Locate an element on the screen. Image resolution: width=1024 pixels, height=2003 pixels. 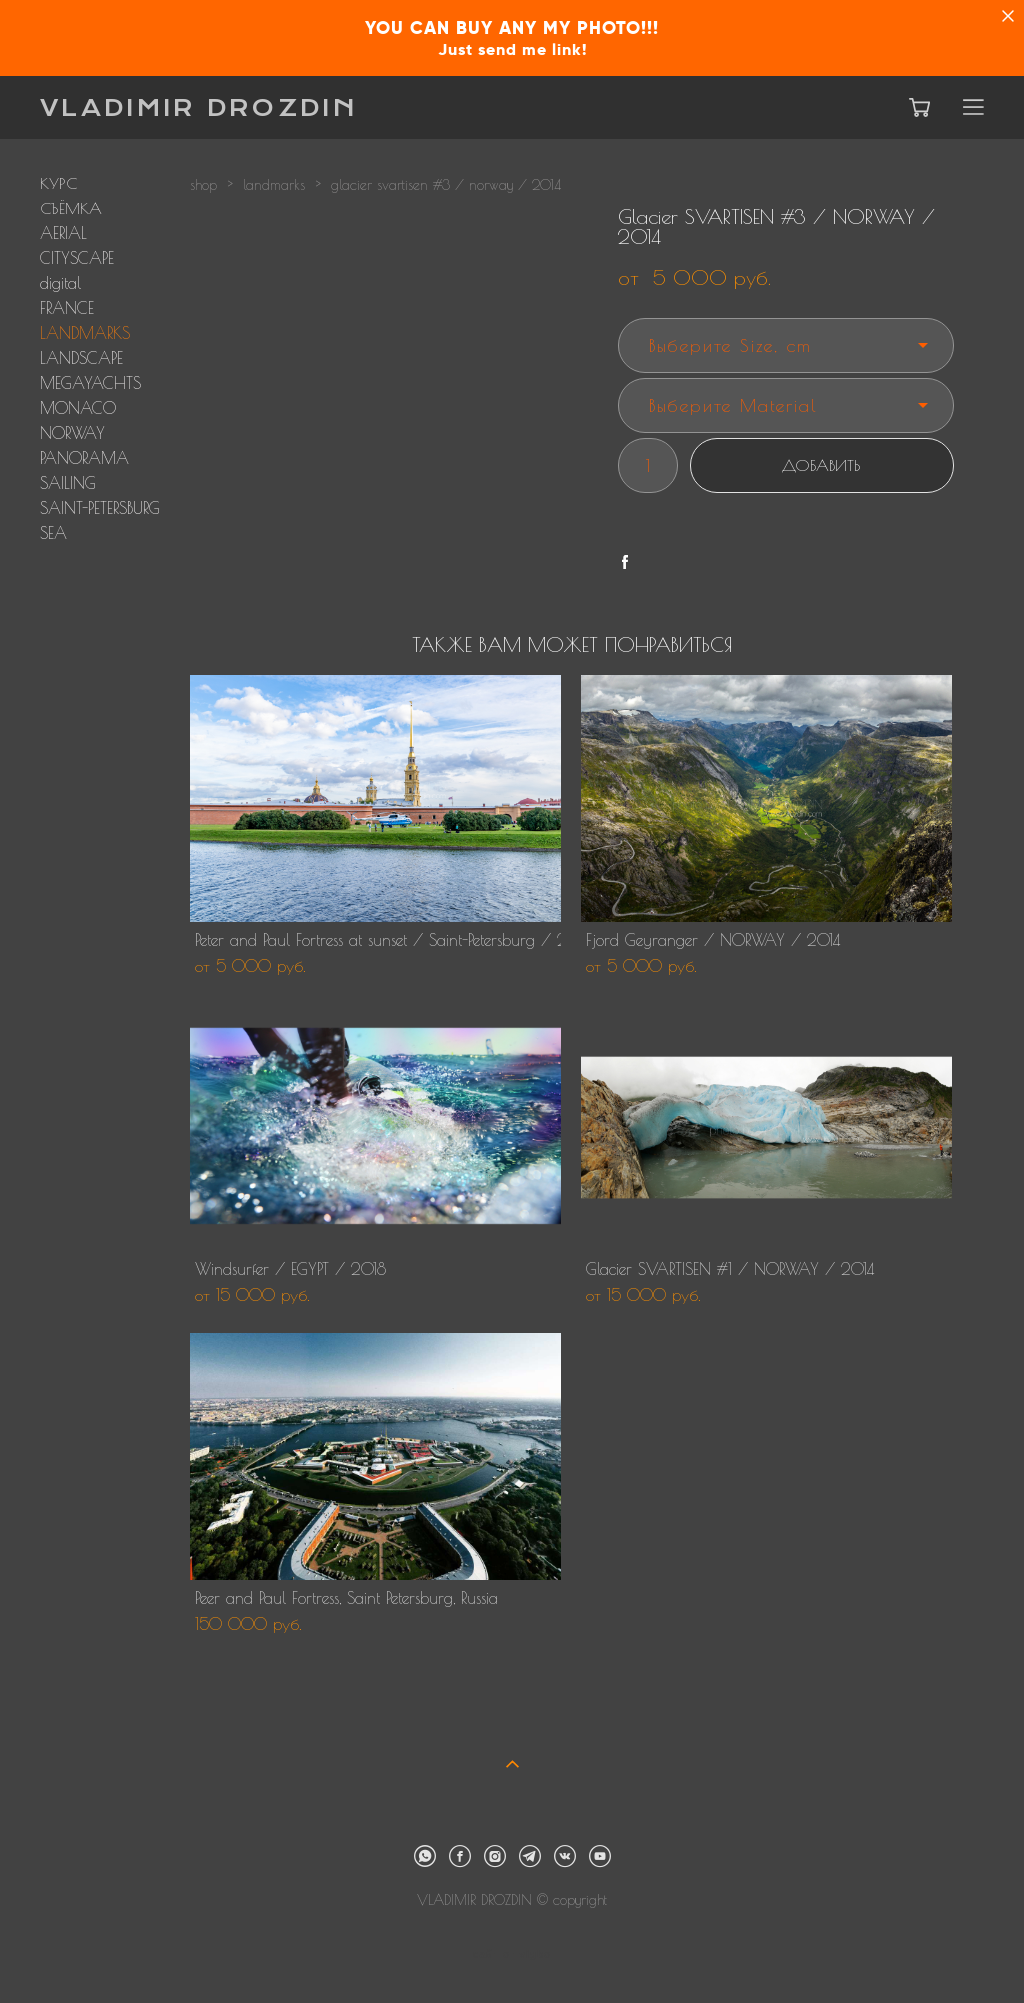
LANDMARKS is located at coordinates (85, 333).